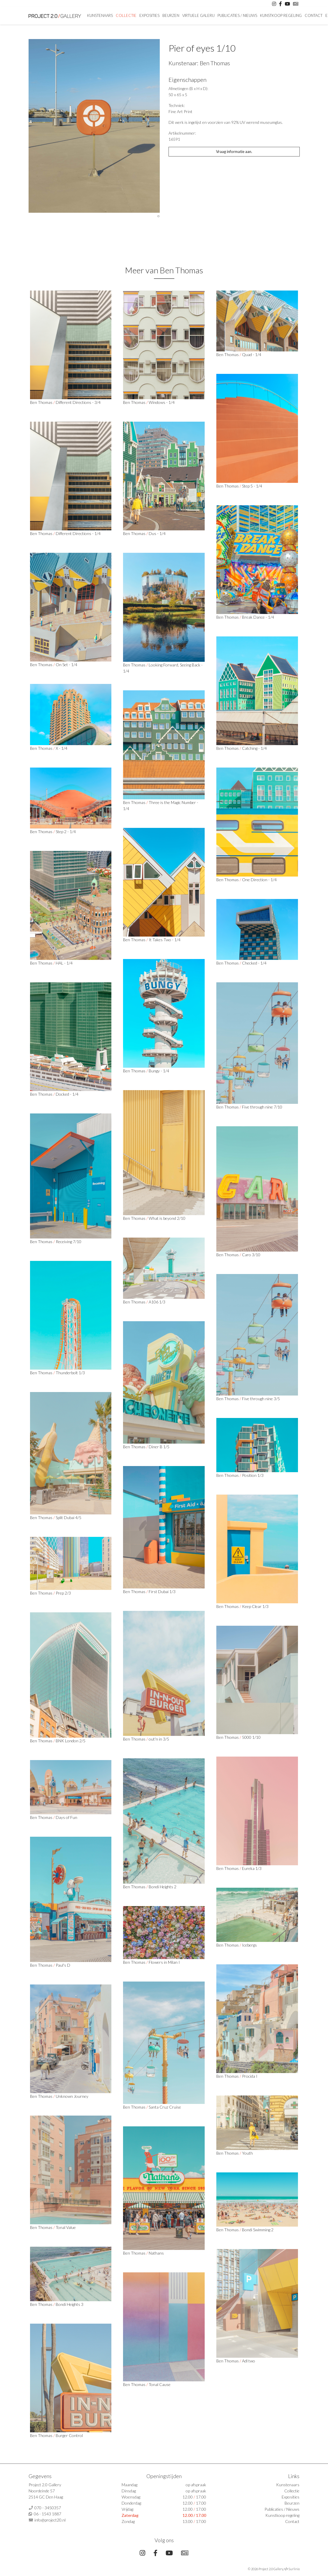 The width and height of the screenshot is (328, 2576). Describe the element at coordinates (68, 1241) in the screenshot. I see `Receiving 7/10` at that location.